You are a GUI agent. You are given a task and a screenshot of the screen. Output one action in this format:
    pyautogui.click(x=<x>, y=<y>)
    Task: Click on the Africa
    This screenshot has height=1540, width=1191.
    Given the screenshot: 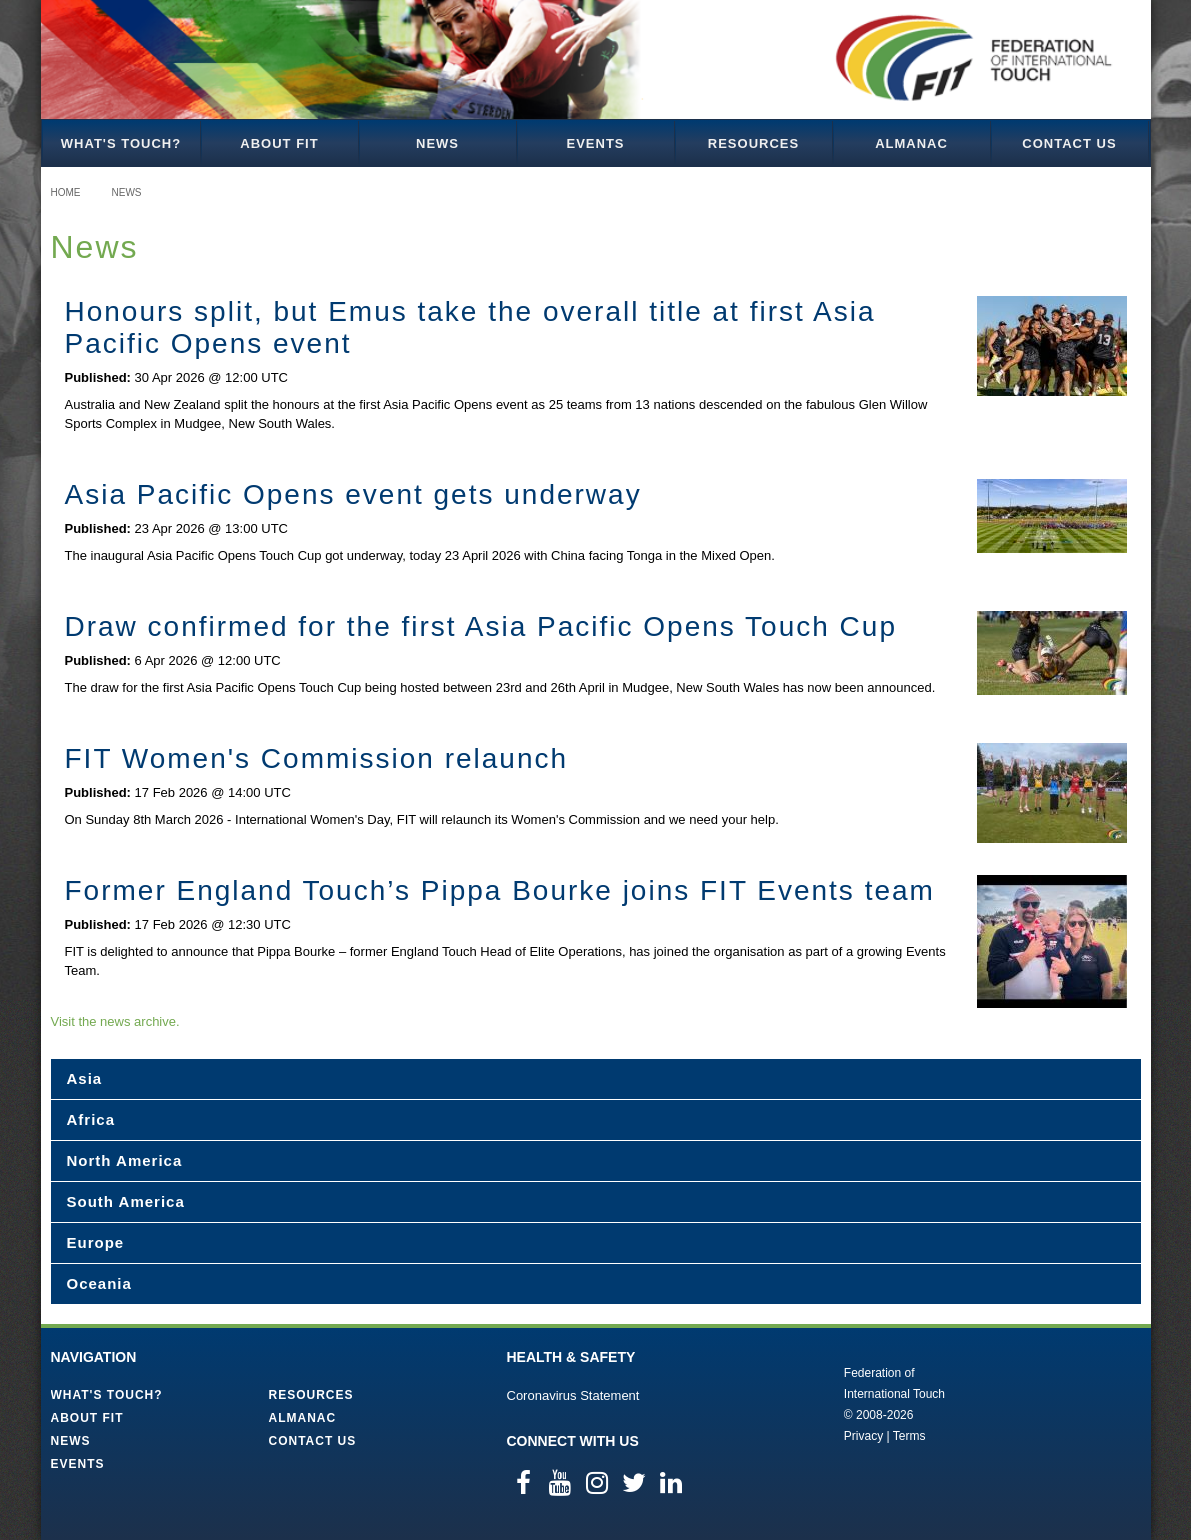 What is the action you would take?
    pyautogui.click(x=91, y=1119)
    